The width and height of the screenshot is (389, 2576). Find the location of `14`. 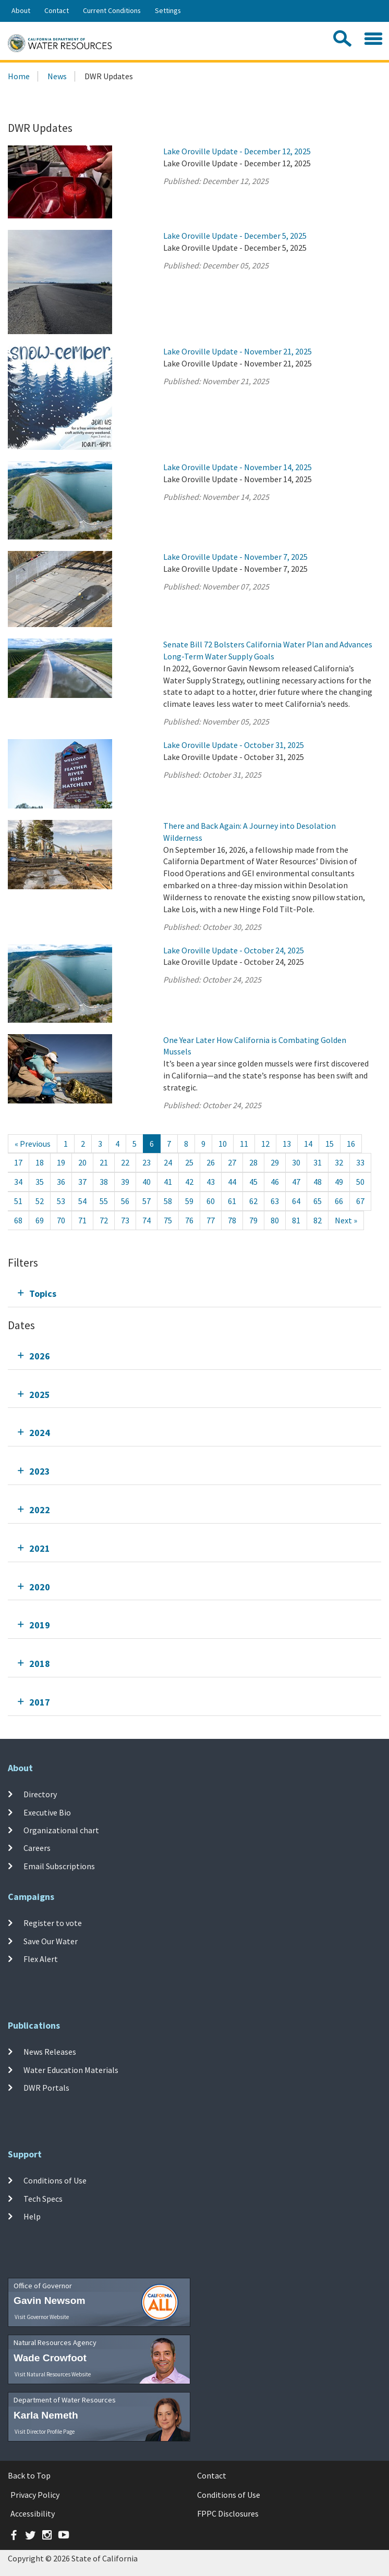

14 is located at coordinates (308, 1143).